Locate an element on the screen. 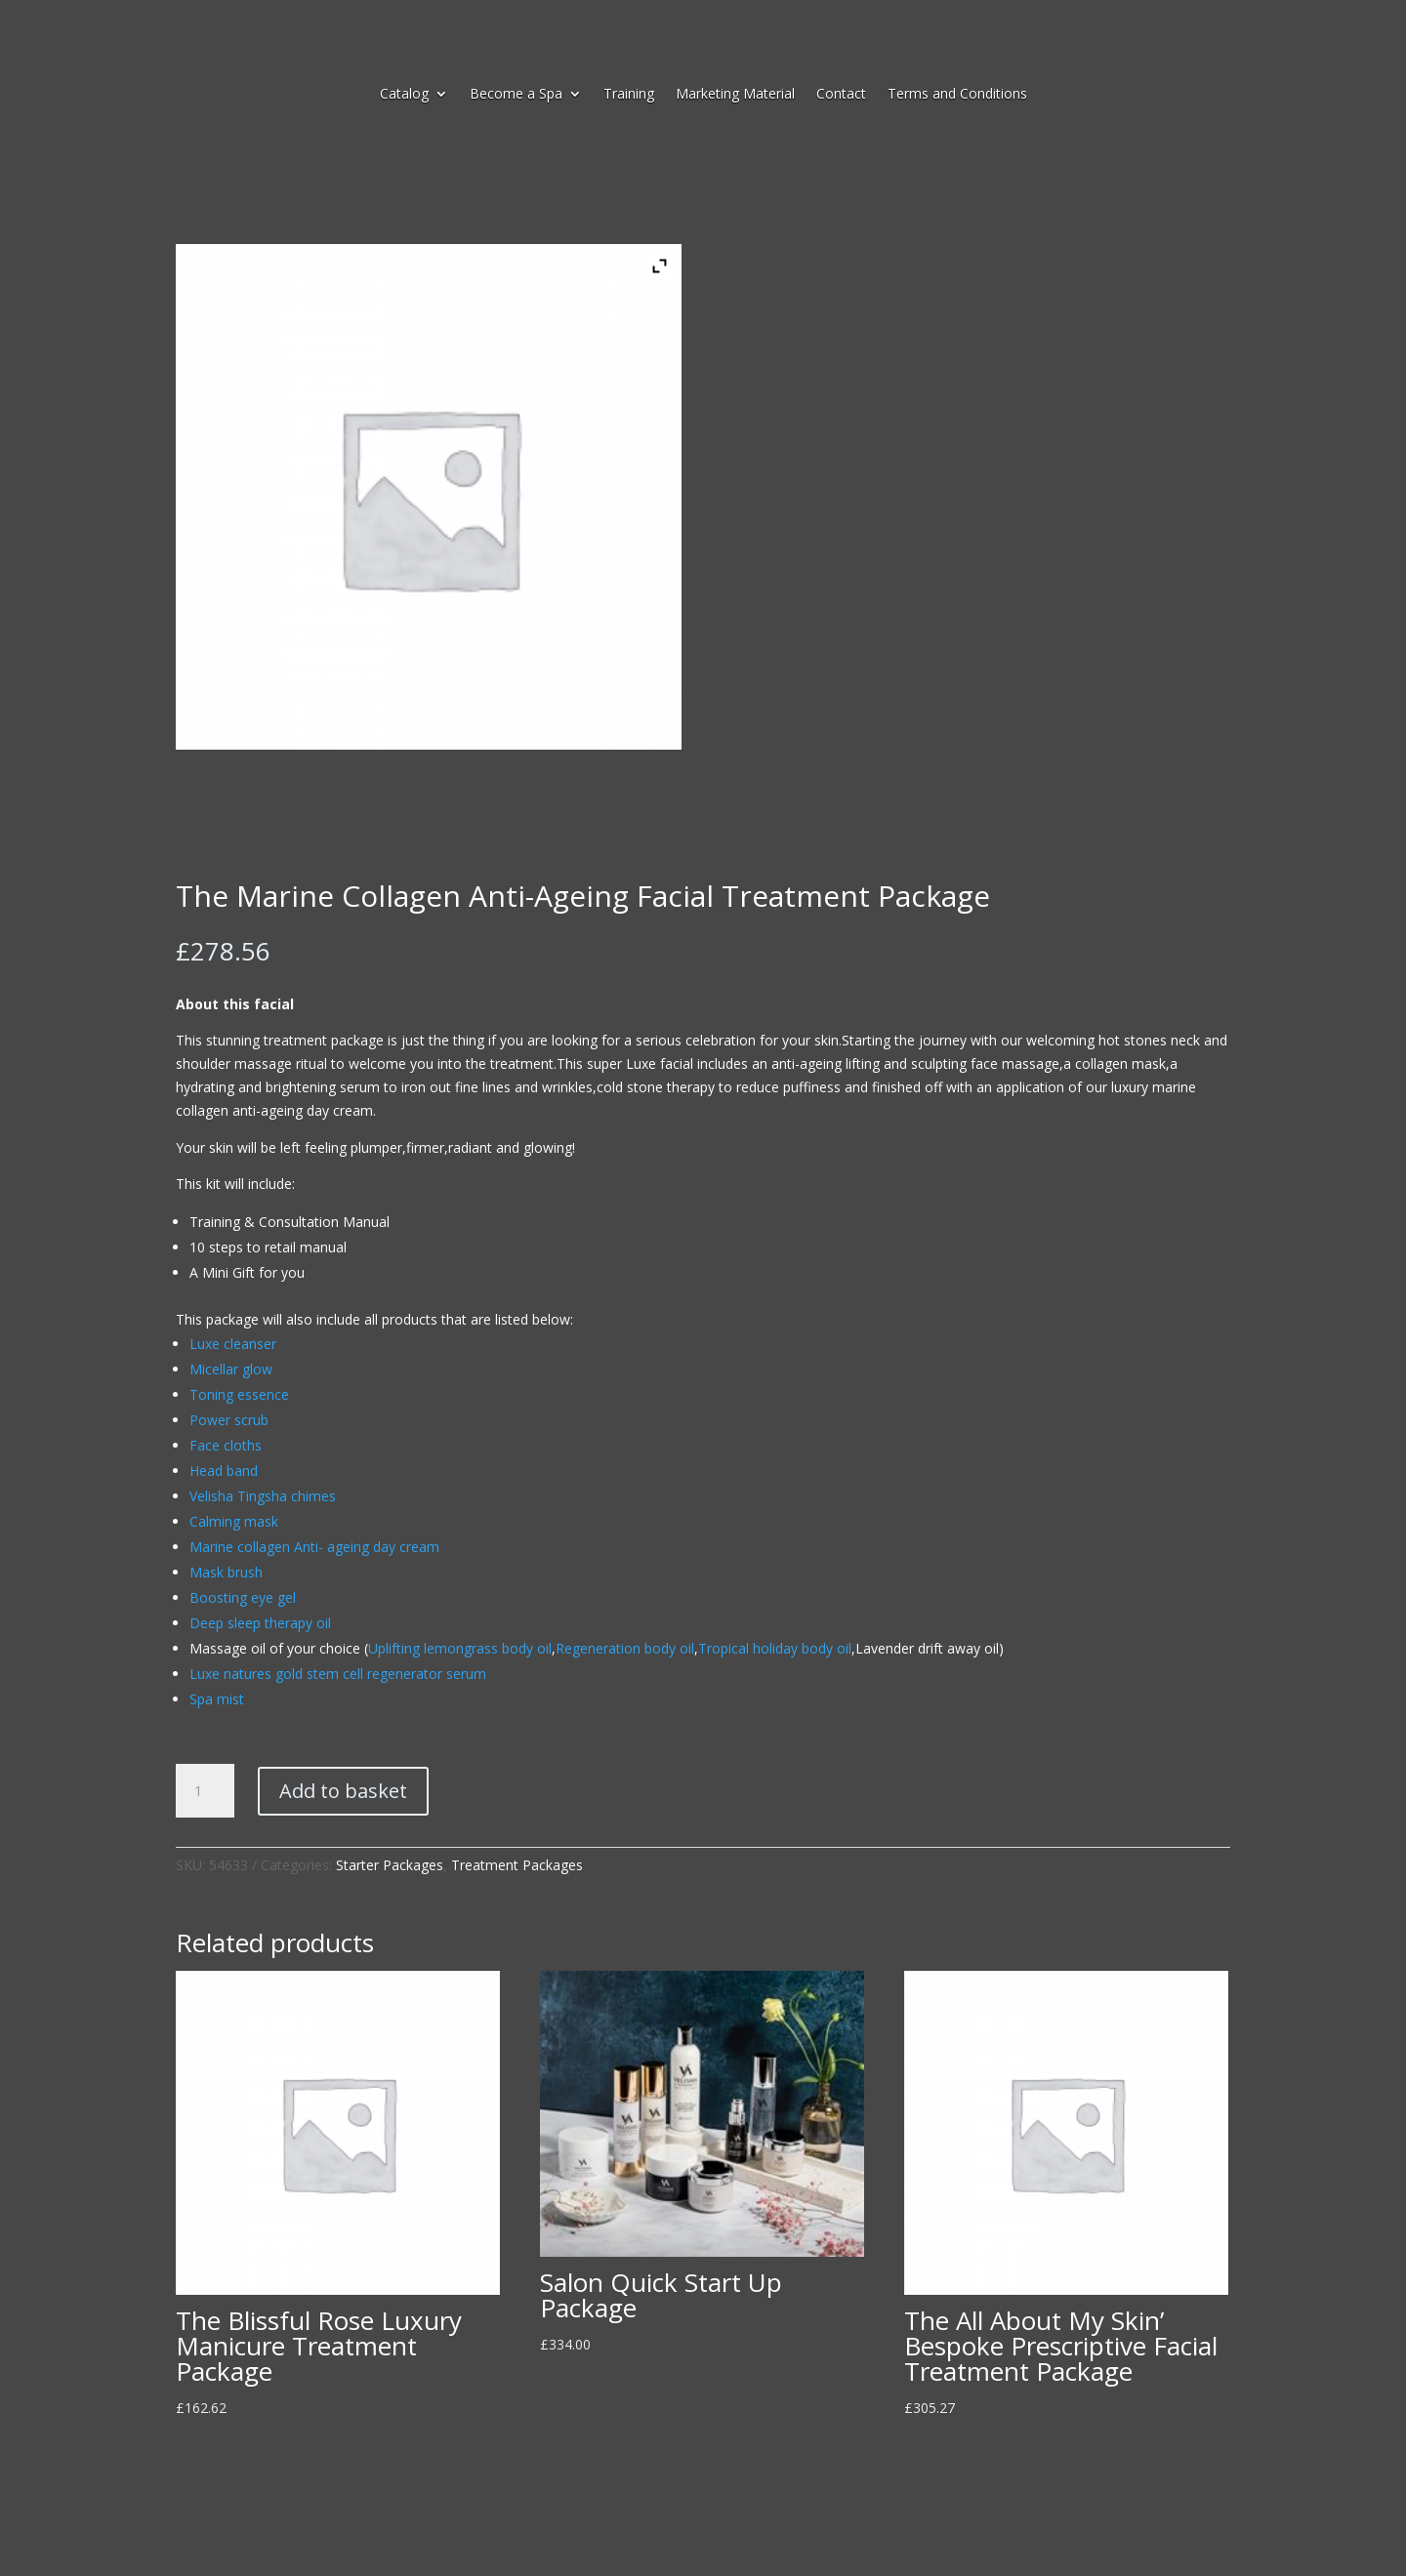  Become a Spa is located at coordinates (516, 94).